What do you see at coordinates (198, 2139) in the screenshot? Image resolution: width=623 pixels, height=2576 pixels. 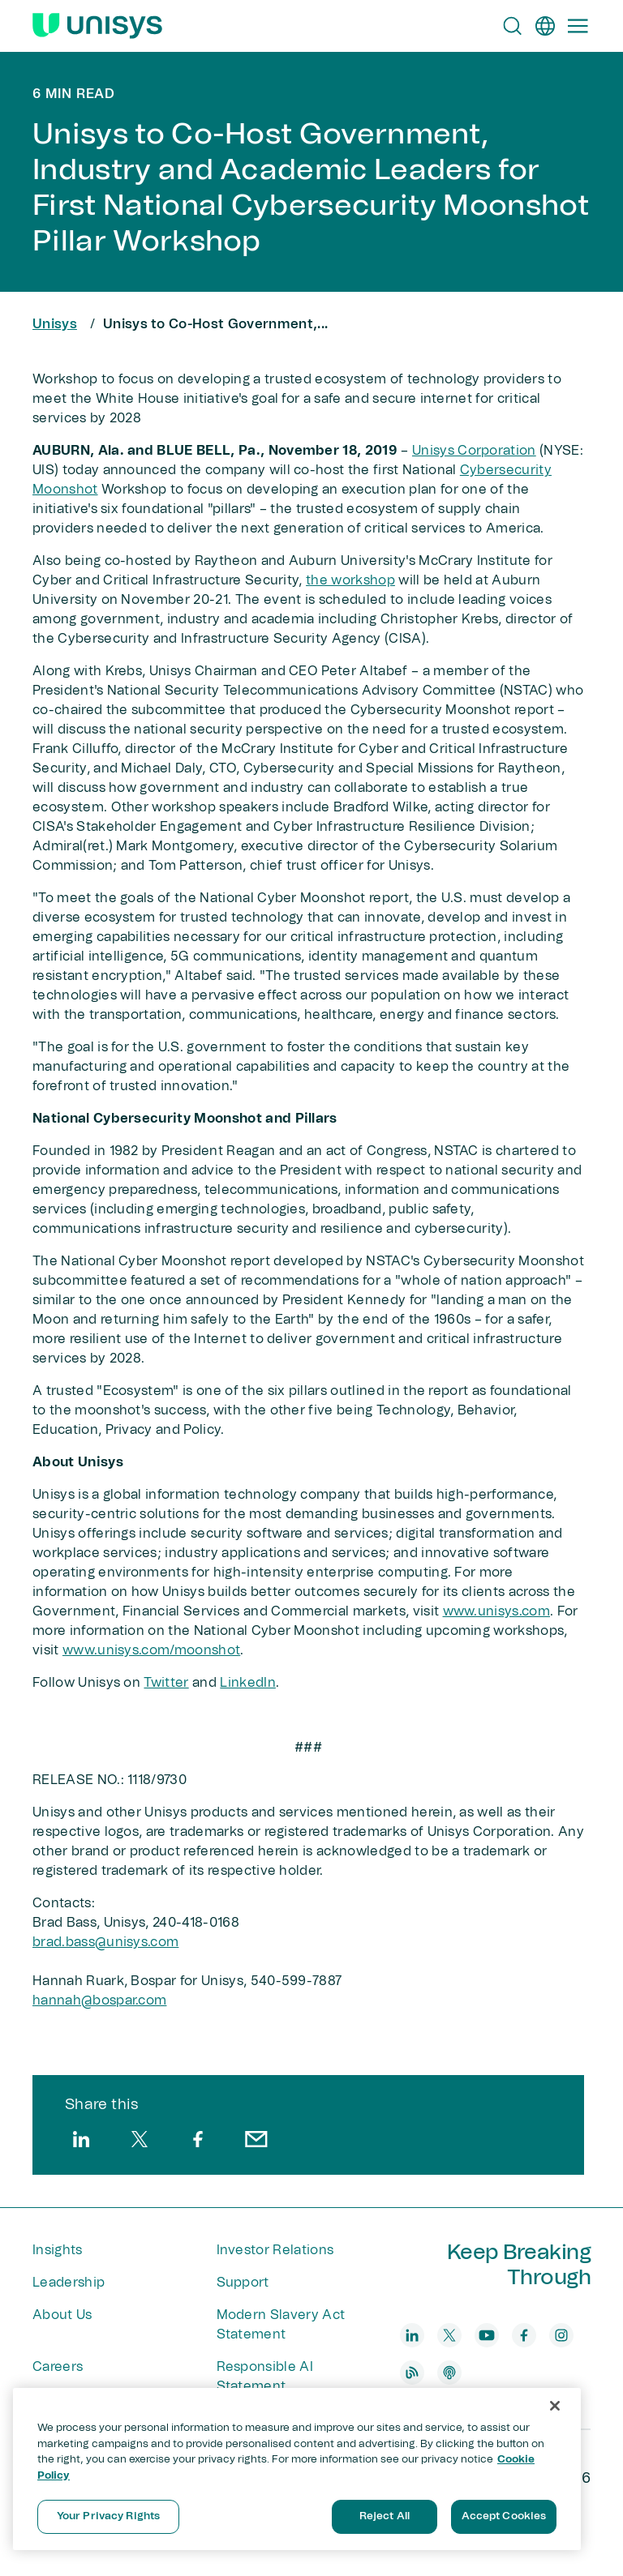 I see `[facebook]` at bounding box center [198, 2139].